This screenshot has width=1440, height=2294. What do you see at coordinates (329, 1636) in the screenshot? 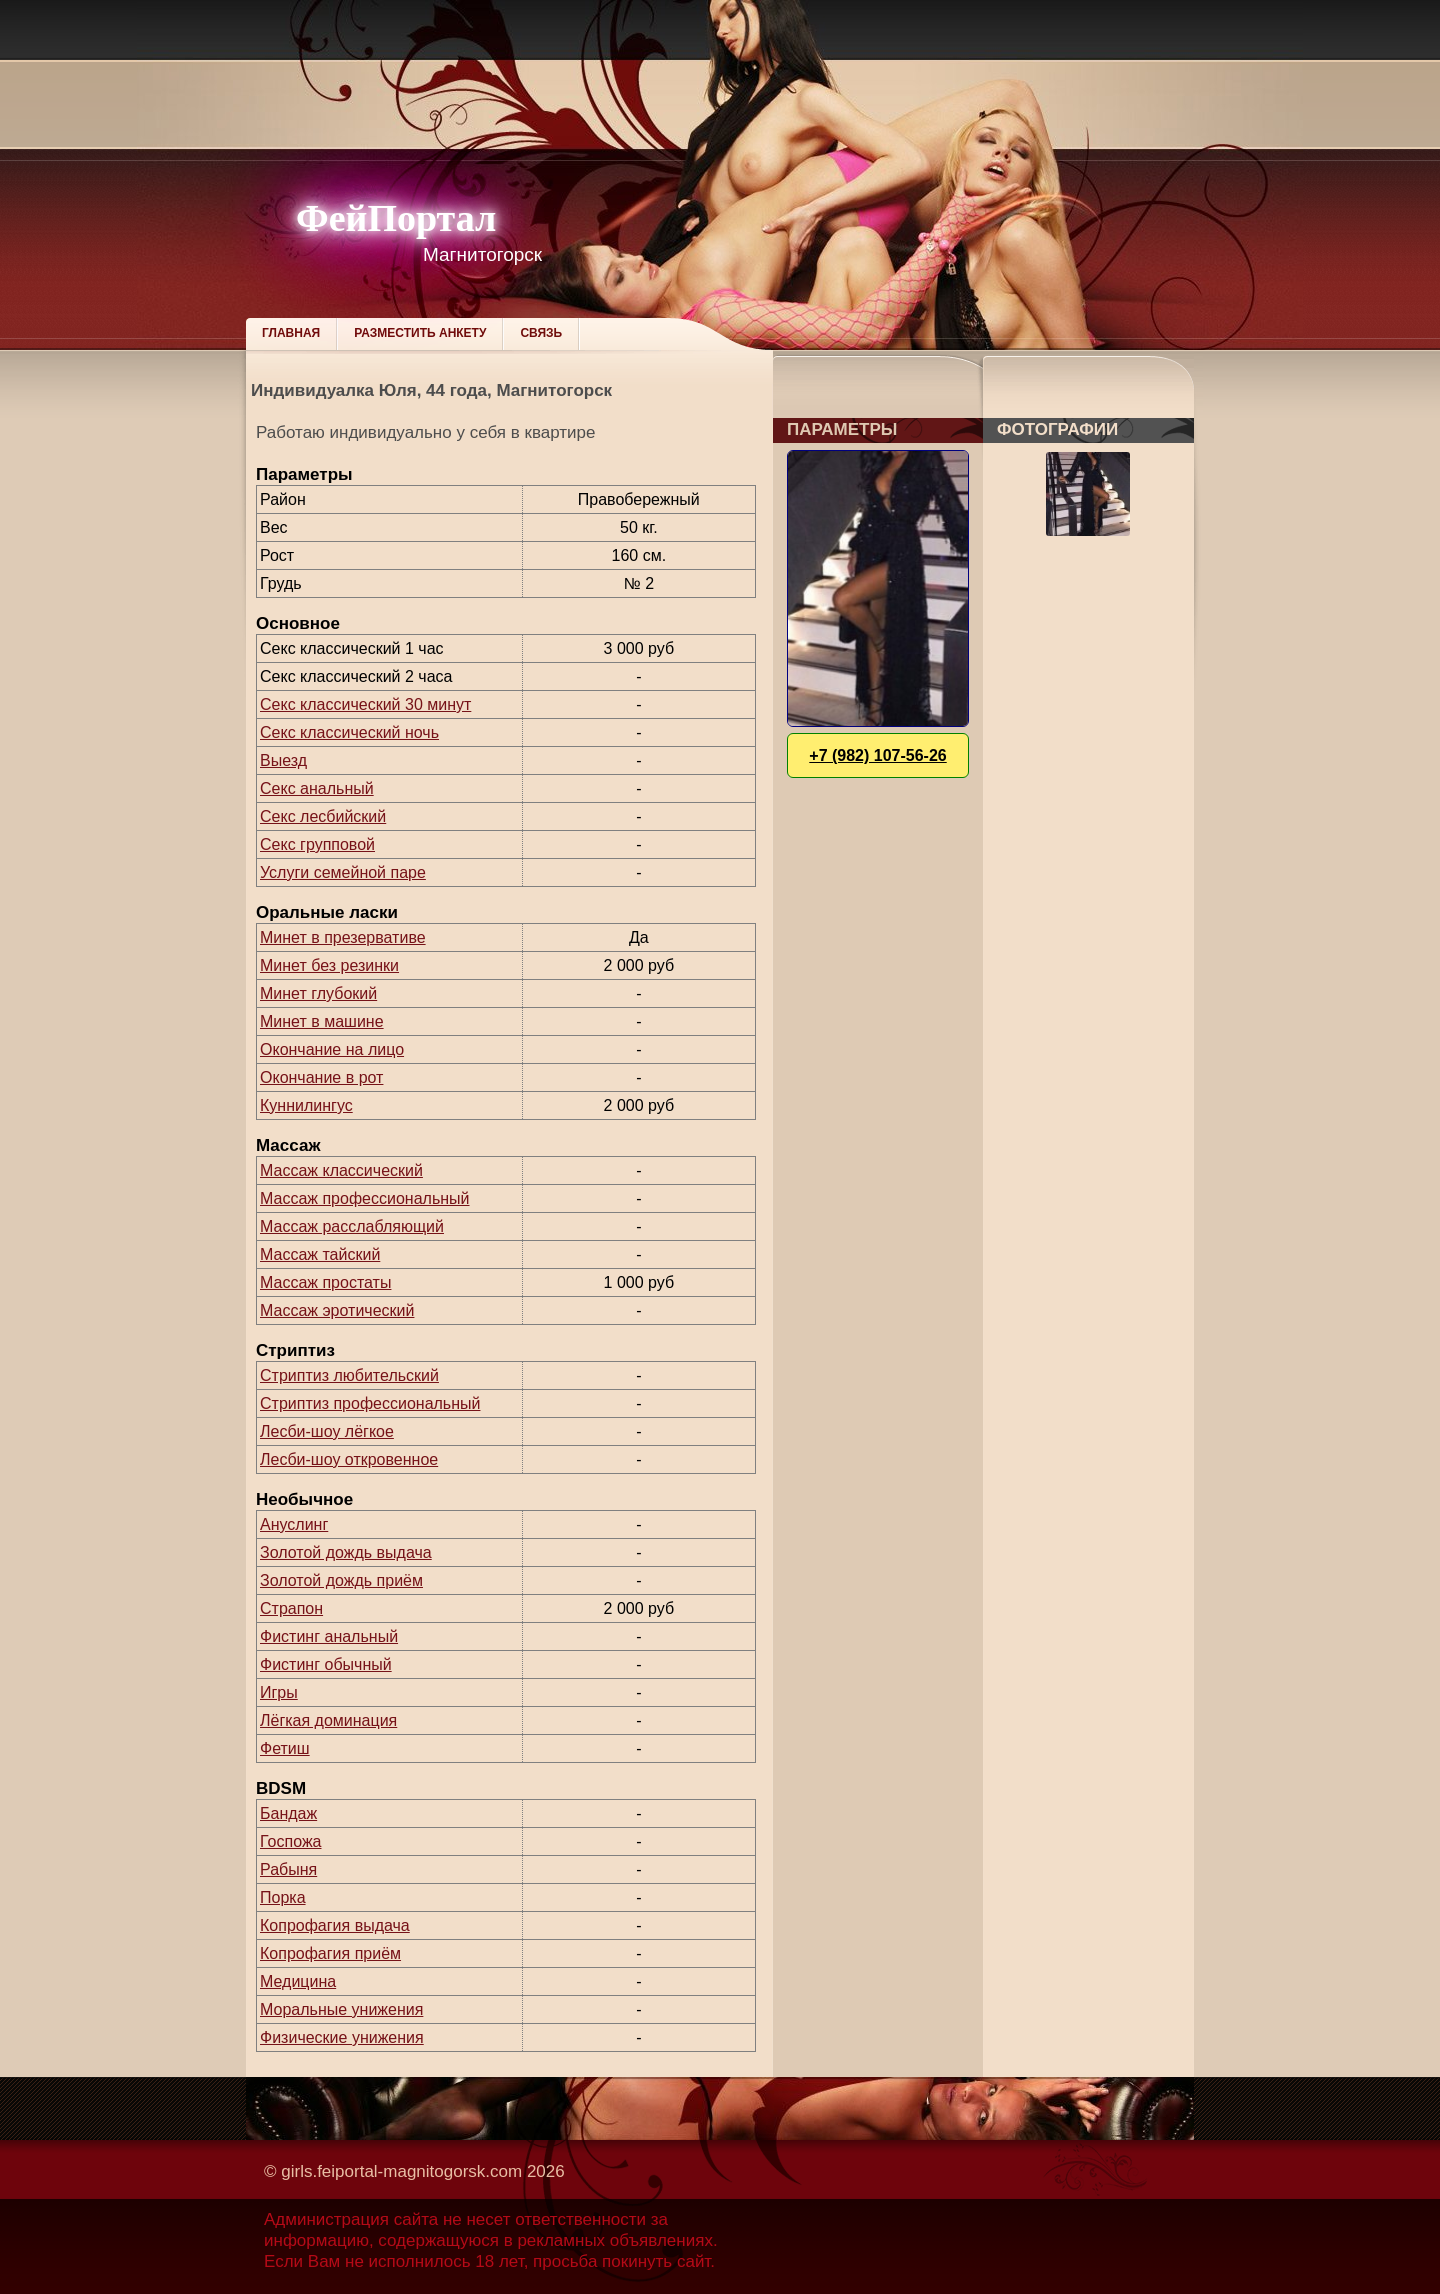
I see `Фистинг анальный` at bounding box center [329, 1636].